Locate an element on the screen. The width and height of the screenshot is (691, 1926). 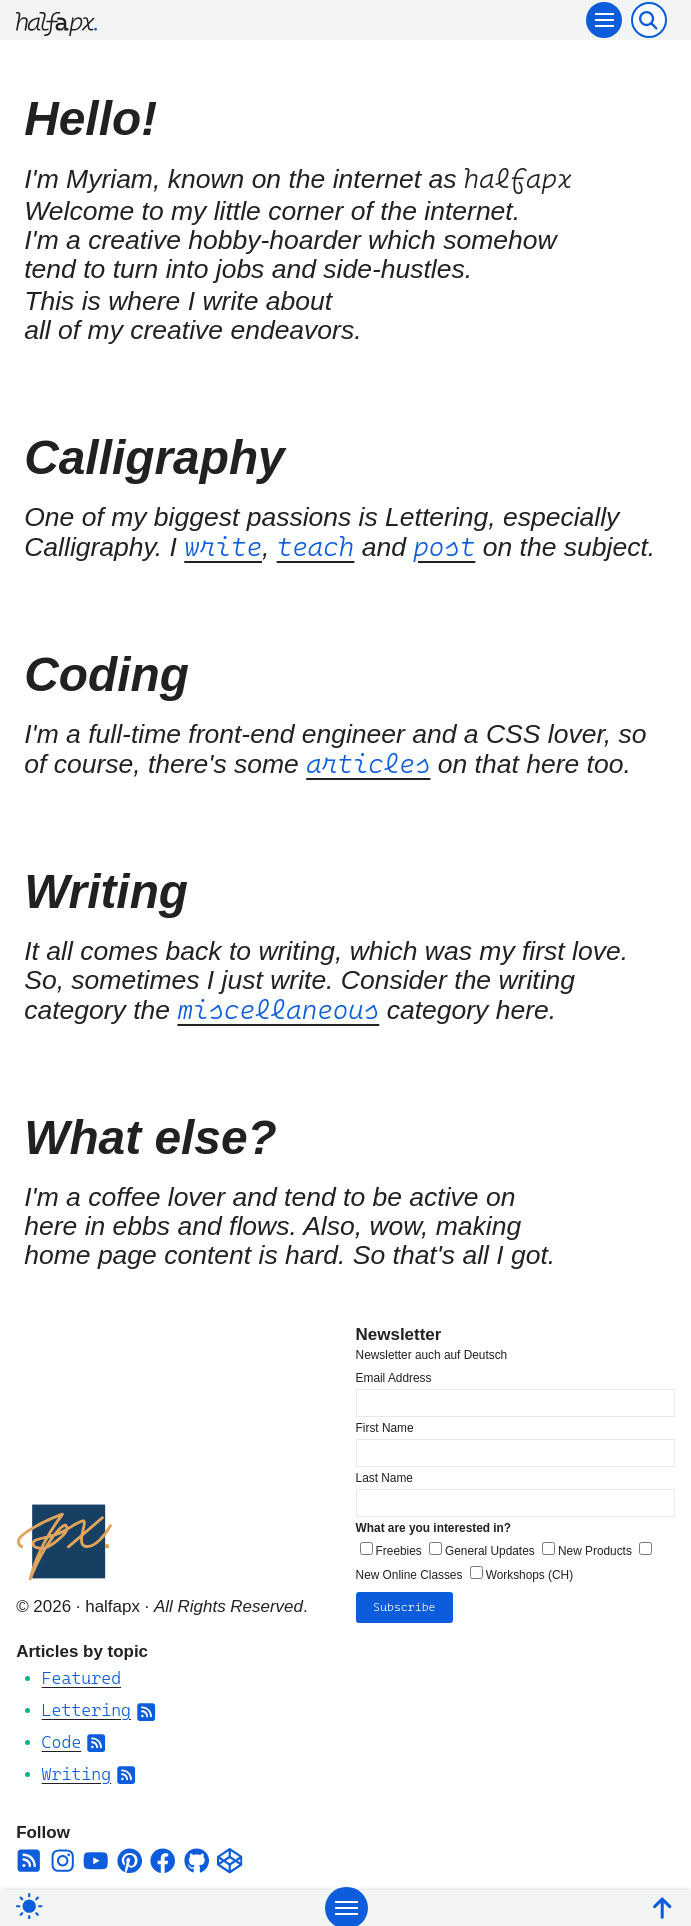
New Online Classes is located at coordinates (409, 1570).